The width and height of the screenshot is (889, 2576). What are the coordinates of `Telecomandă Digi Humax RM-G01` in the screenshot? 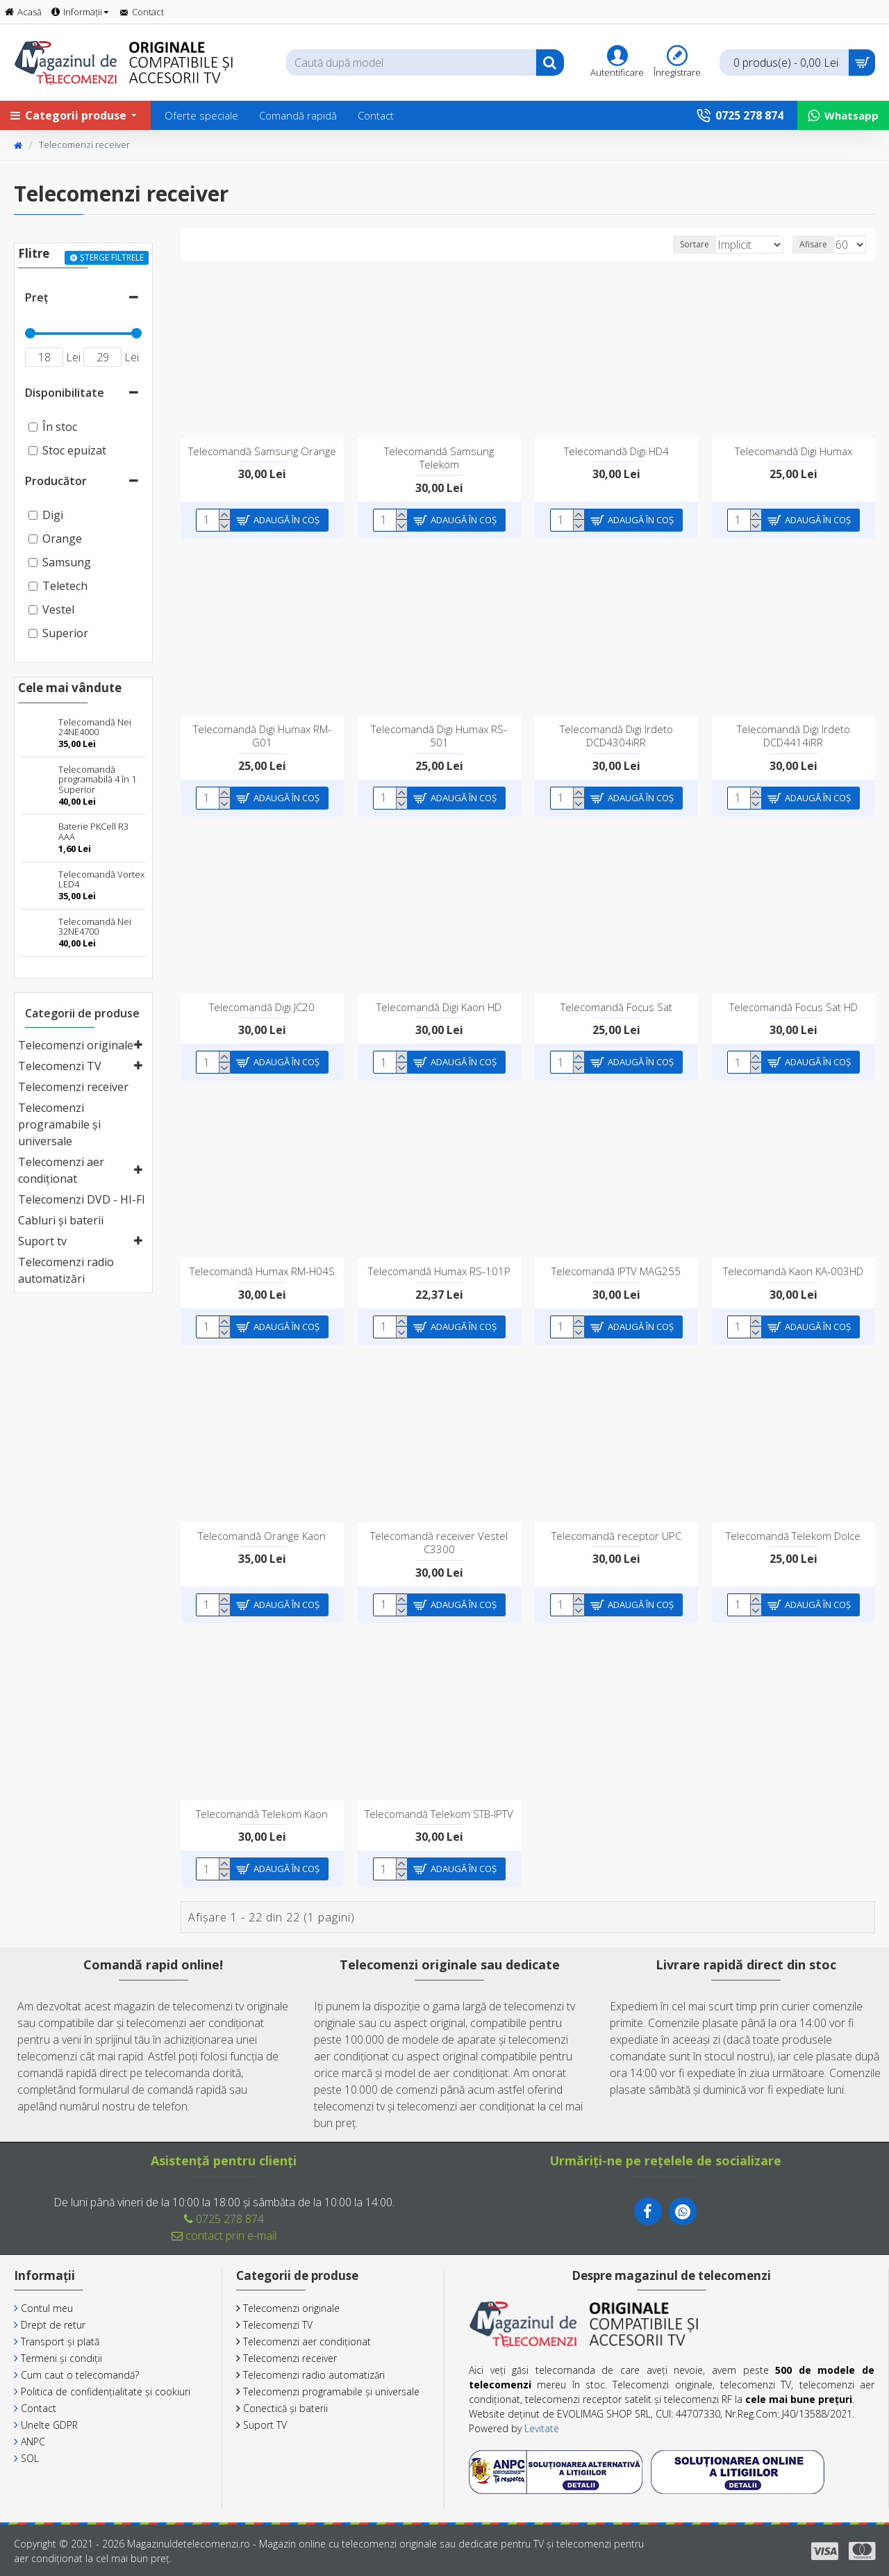 It's located at (262, 736).